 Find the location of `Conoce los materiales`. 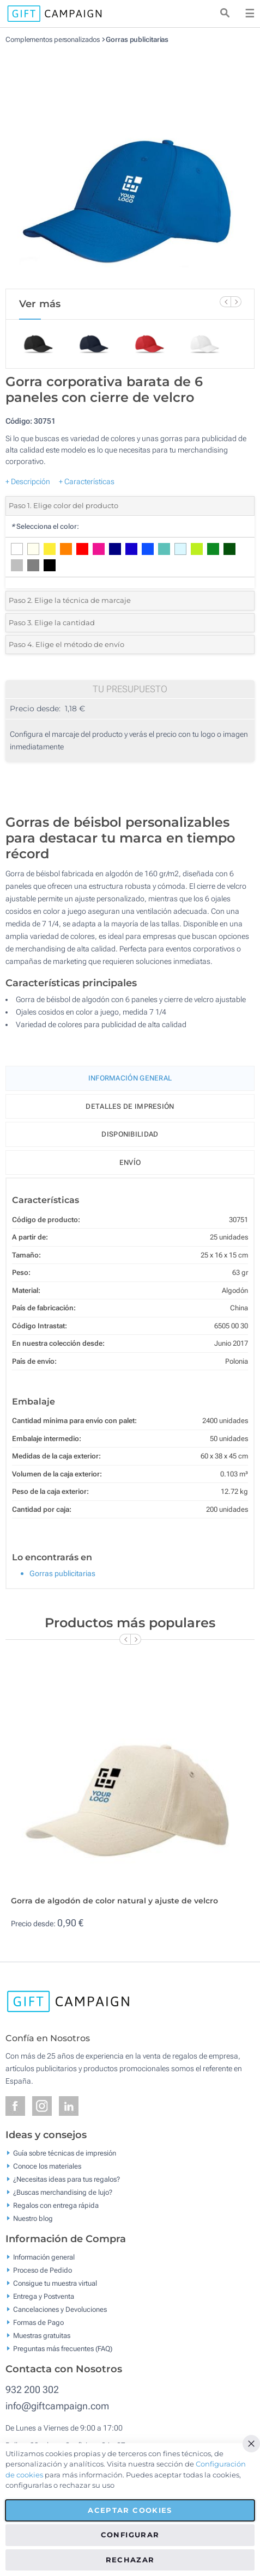

Conoce los materiales is located at coordinates (47, 2166).